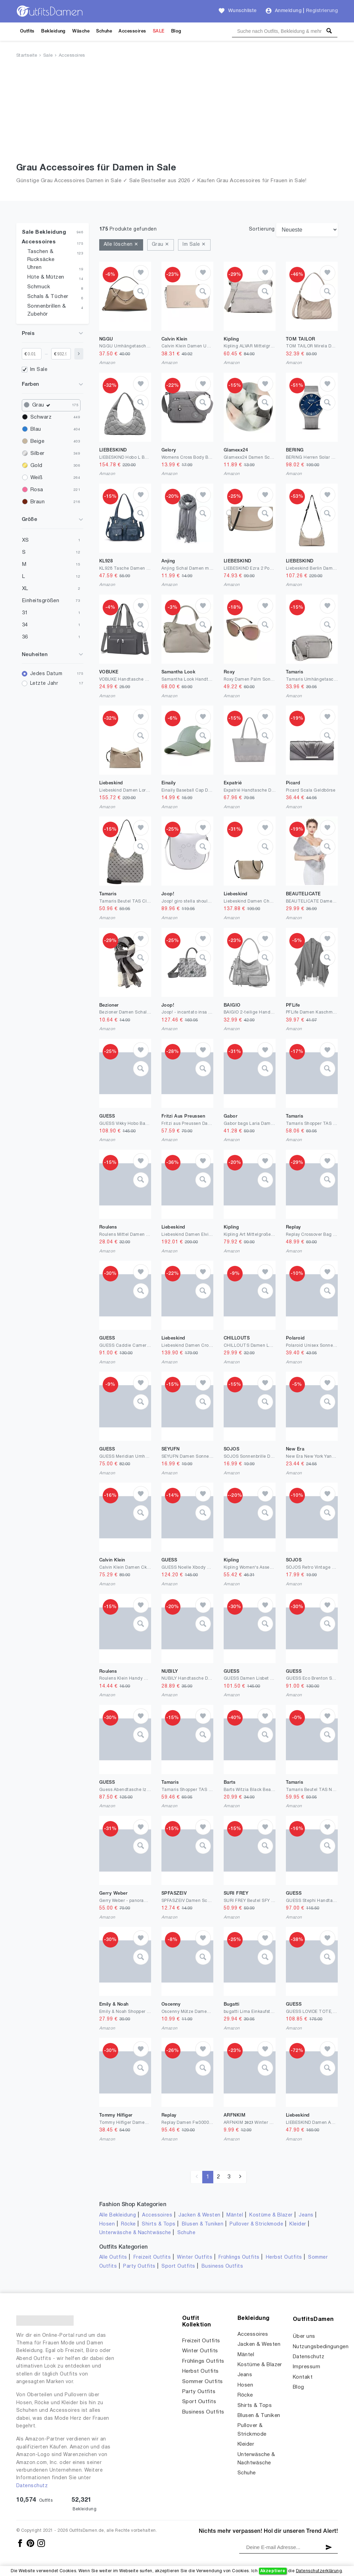 This screenshot has width=354, height=2576. What do you see at coordinates (135, 2233) in the screenshot?
I see `Unterwäsche & Nachtwäsche` at bounding box center [135, 2233].